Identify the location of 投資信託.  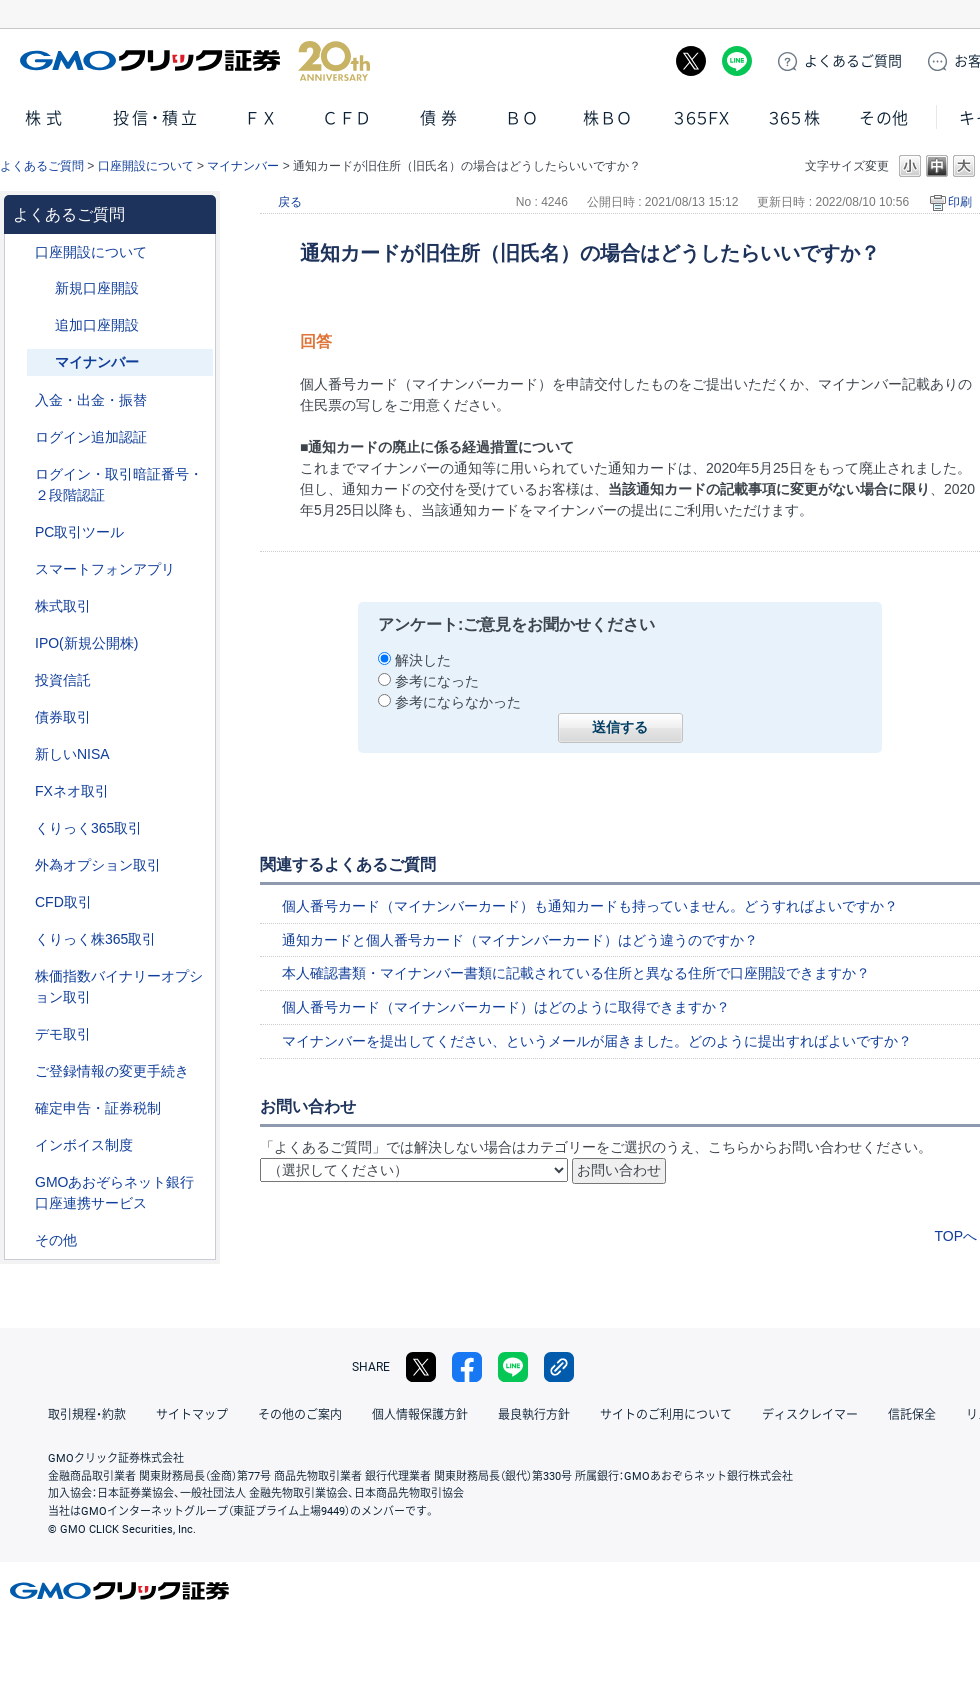
(63, 680).